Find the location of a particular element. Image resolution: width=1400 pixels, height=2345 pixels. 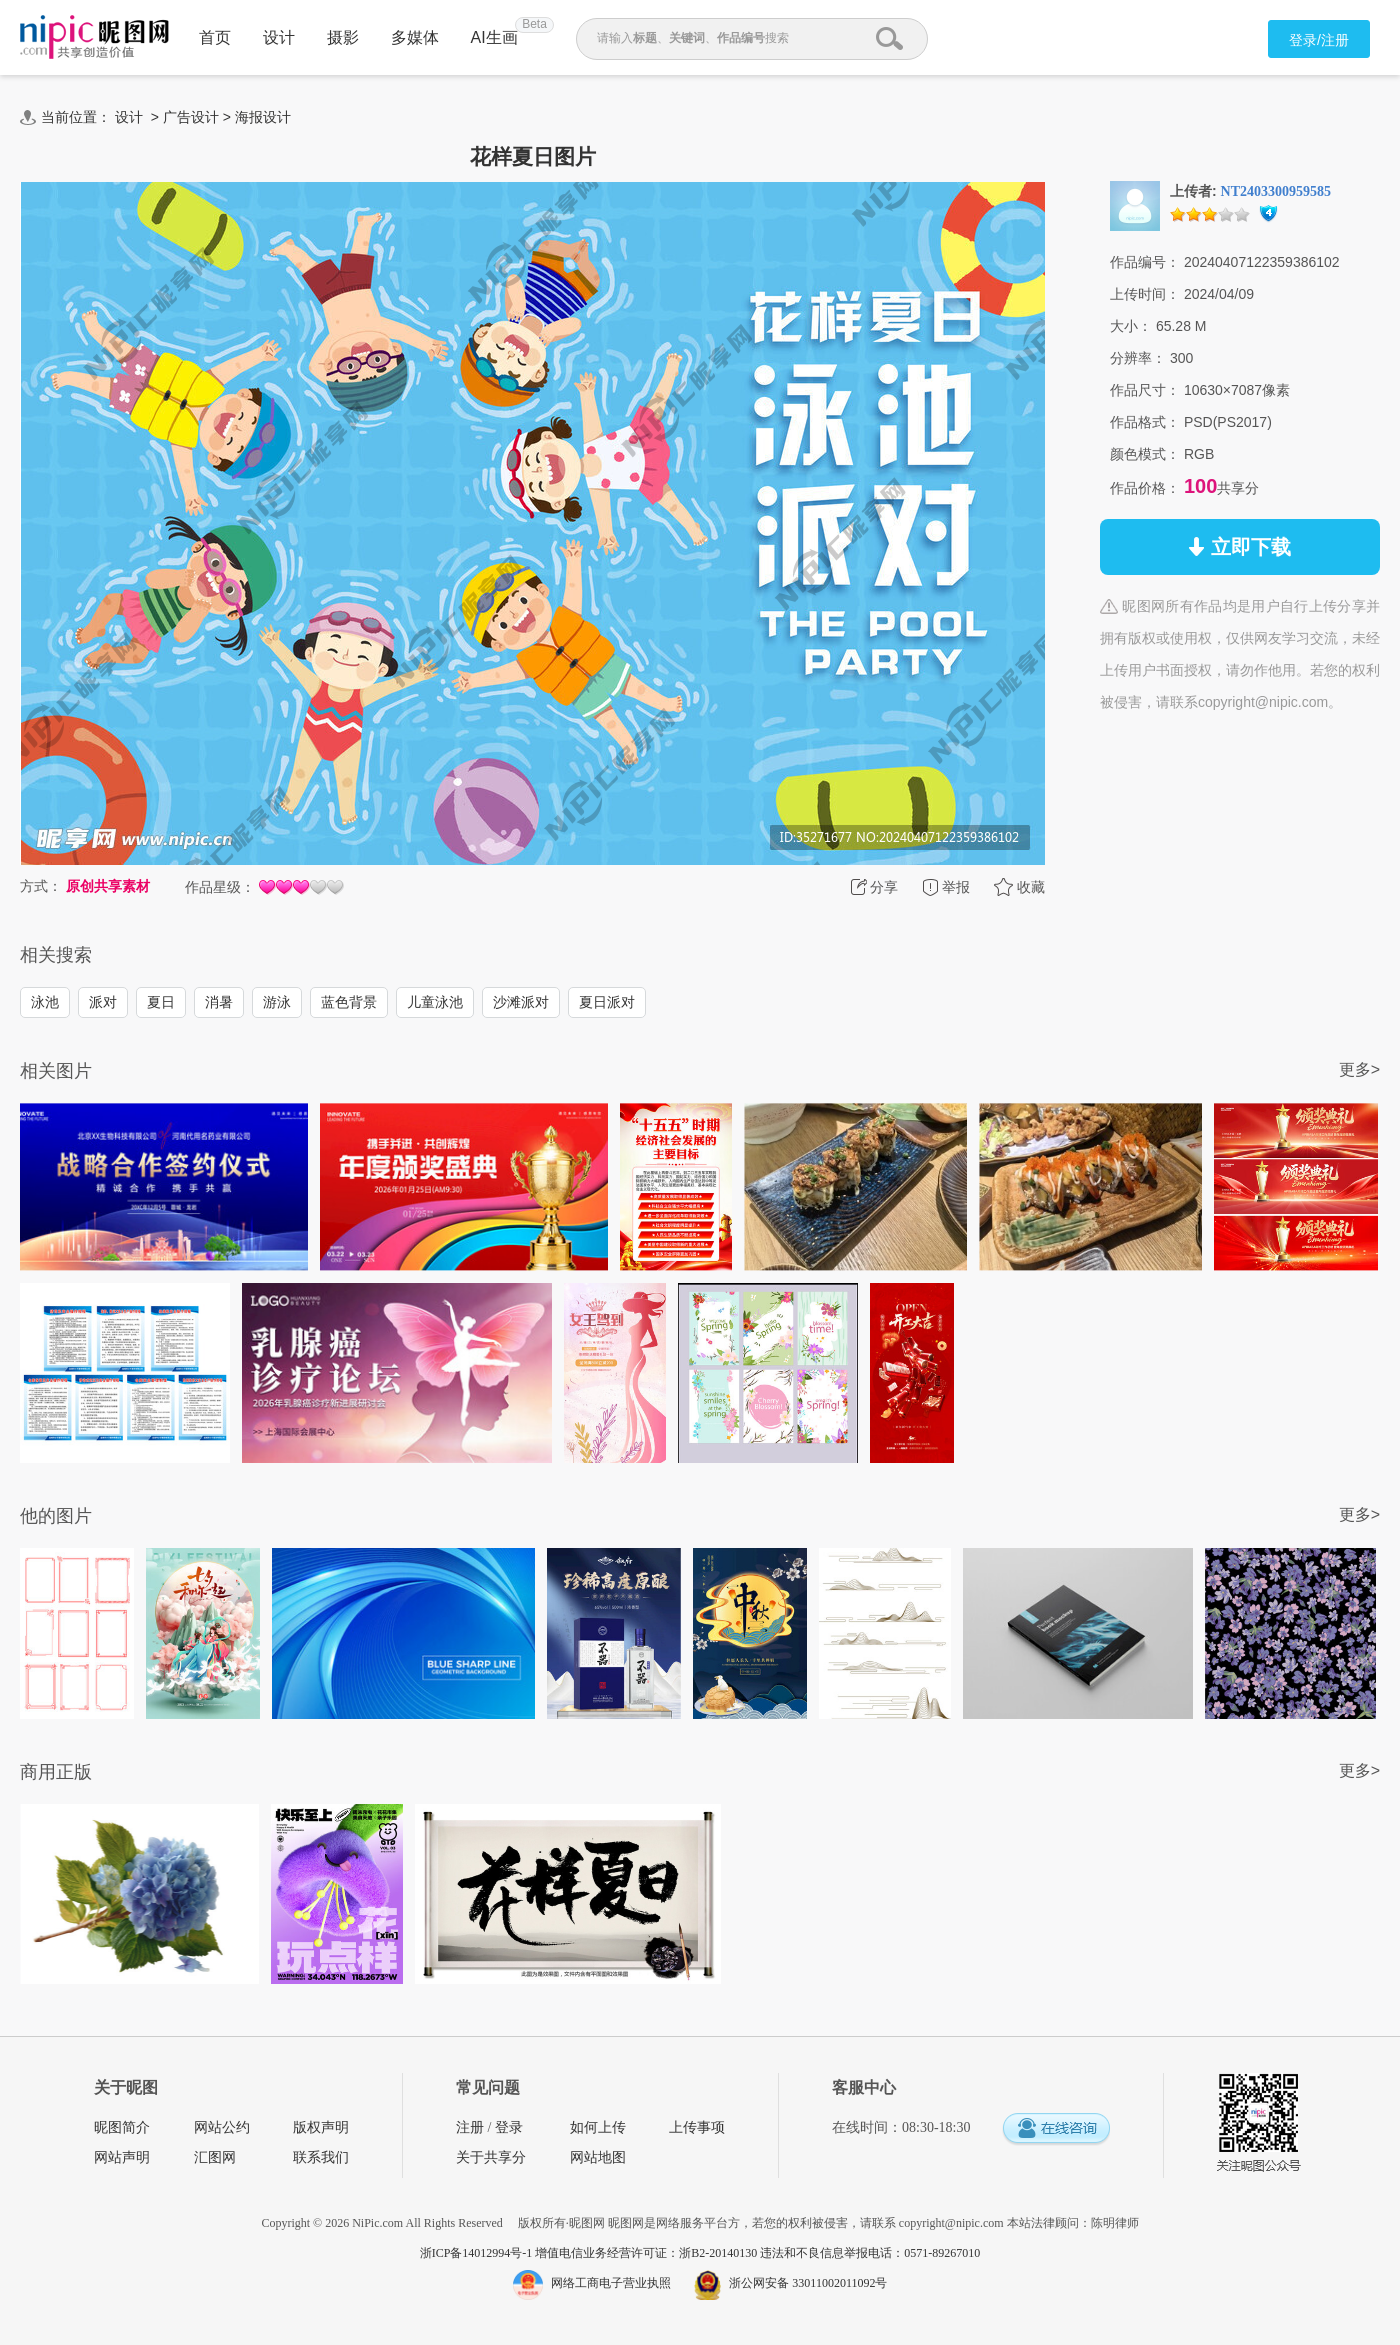

如何上传 is located at coordinates (598, 2127).